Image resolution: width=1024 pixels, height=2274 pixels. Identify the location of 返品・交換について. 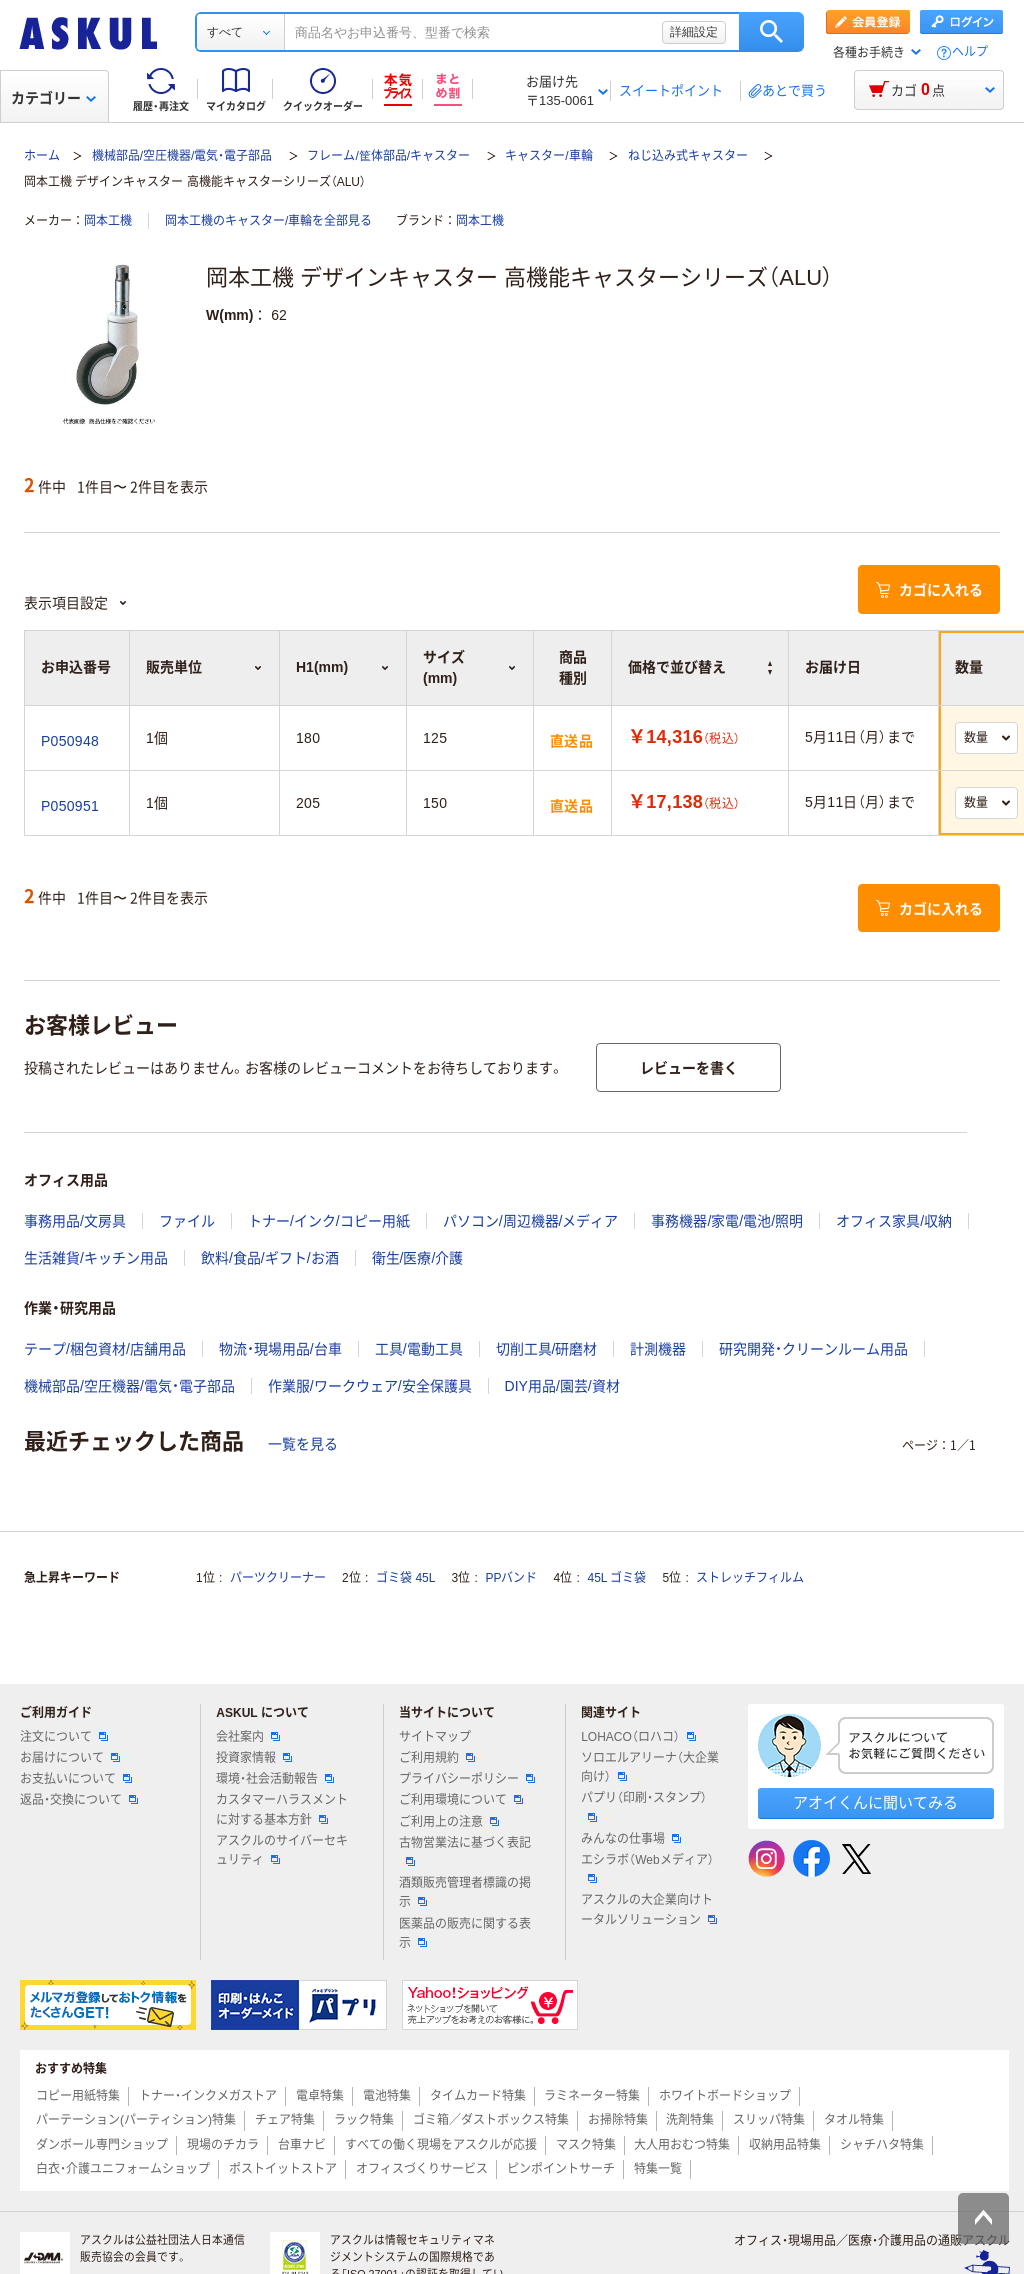
(79, 1800).